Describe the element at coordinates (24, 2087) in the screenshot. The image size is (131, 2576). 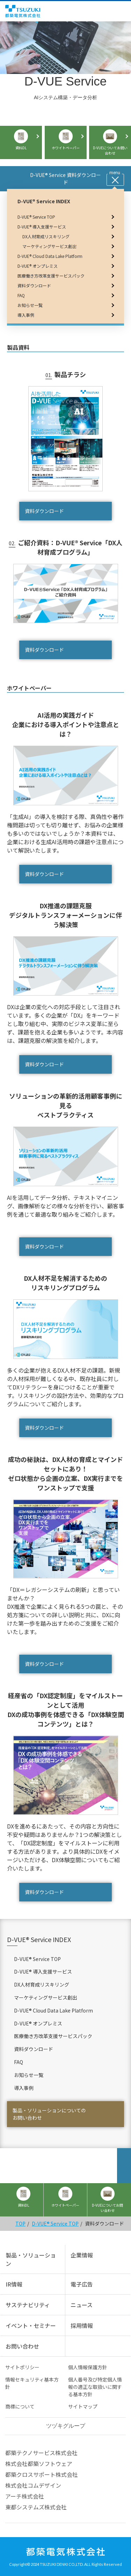
I see `導入事例` at that location.